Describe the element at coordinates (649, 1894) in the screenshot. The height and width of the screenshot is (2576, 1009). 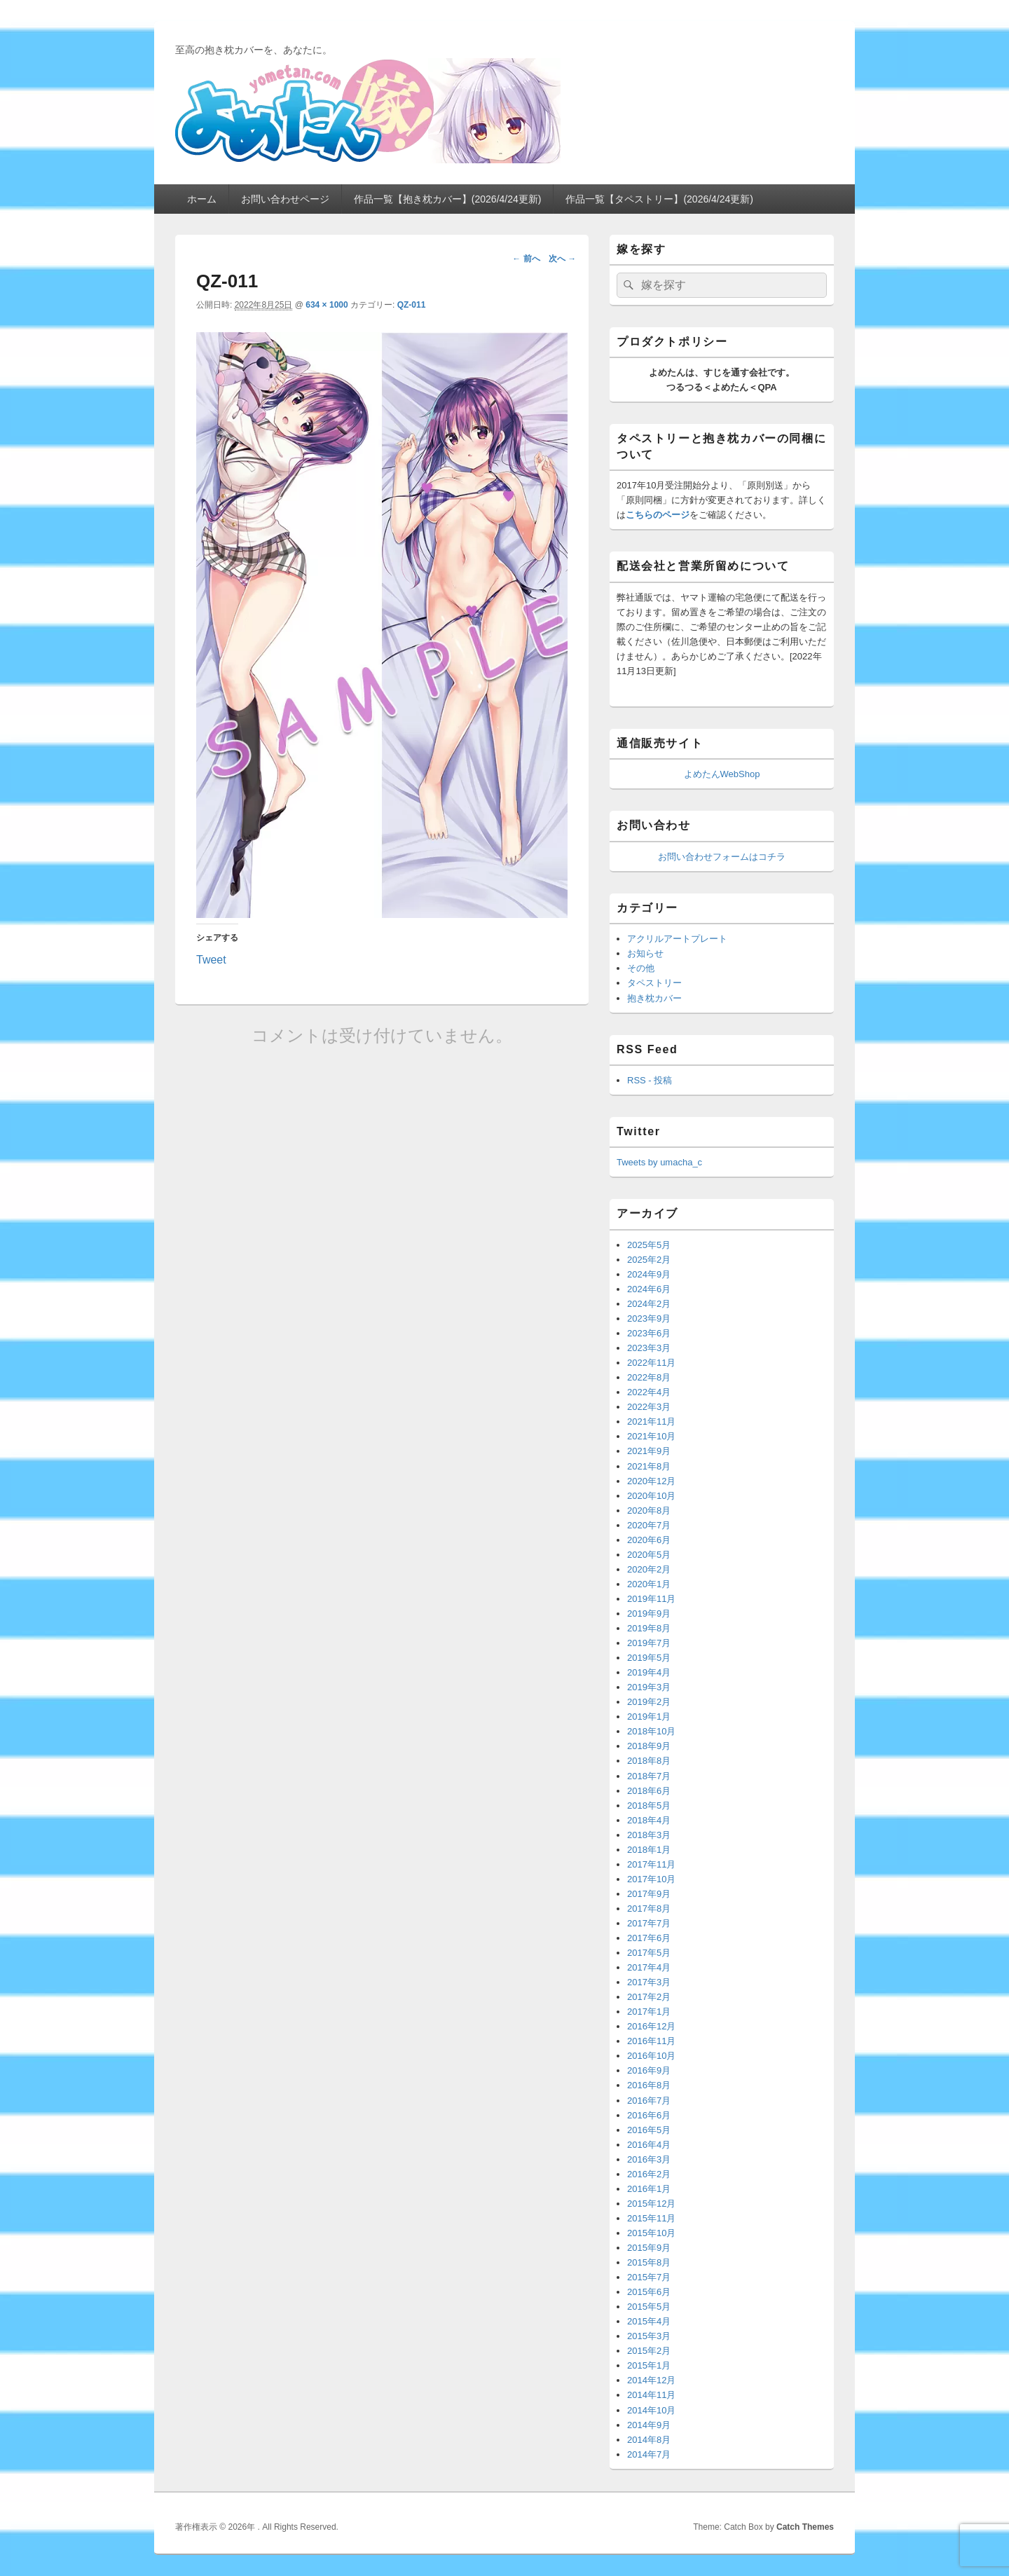
I see `2017年9月` at that location.